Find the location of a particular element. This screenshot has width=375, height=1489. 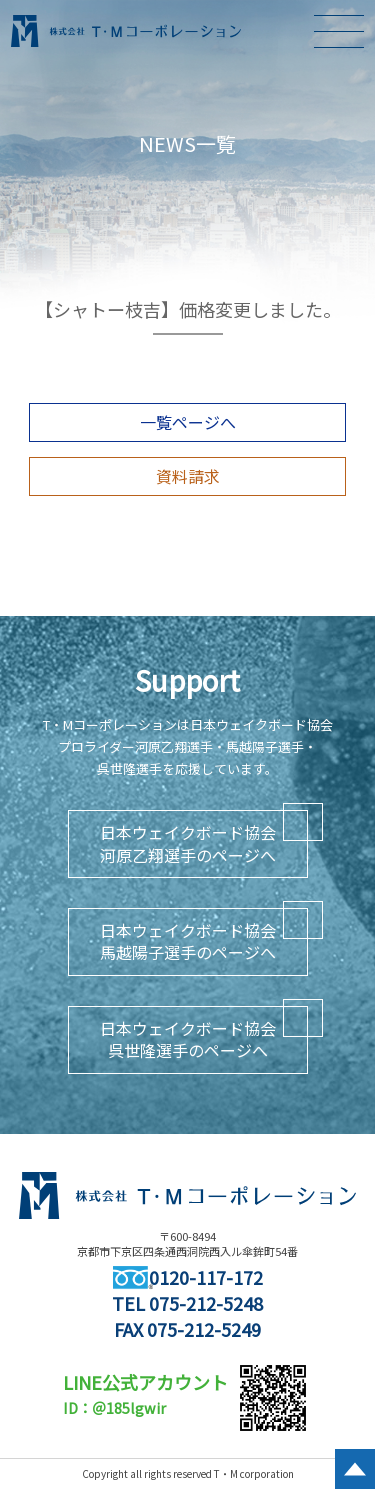

日本ウェイクボード協会馬越陽子選手のページへ is located at coordinates (188, 941).